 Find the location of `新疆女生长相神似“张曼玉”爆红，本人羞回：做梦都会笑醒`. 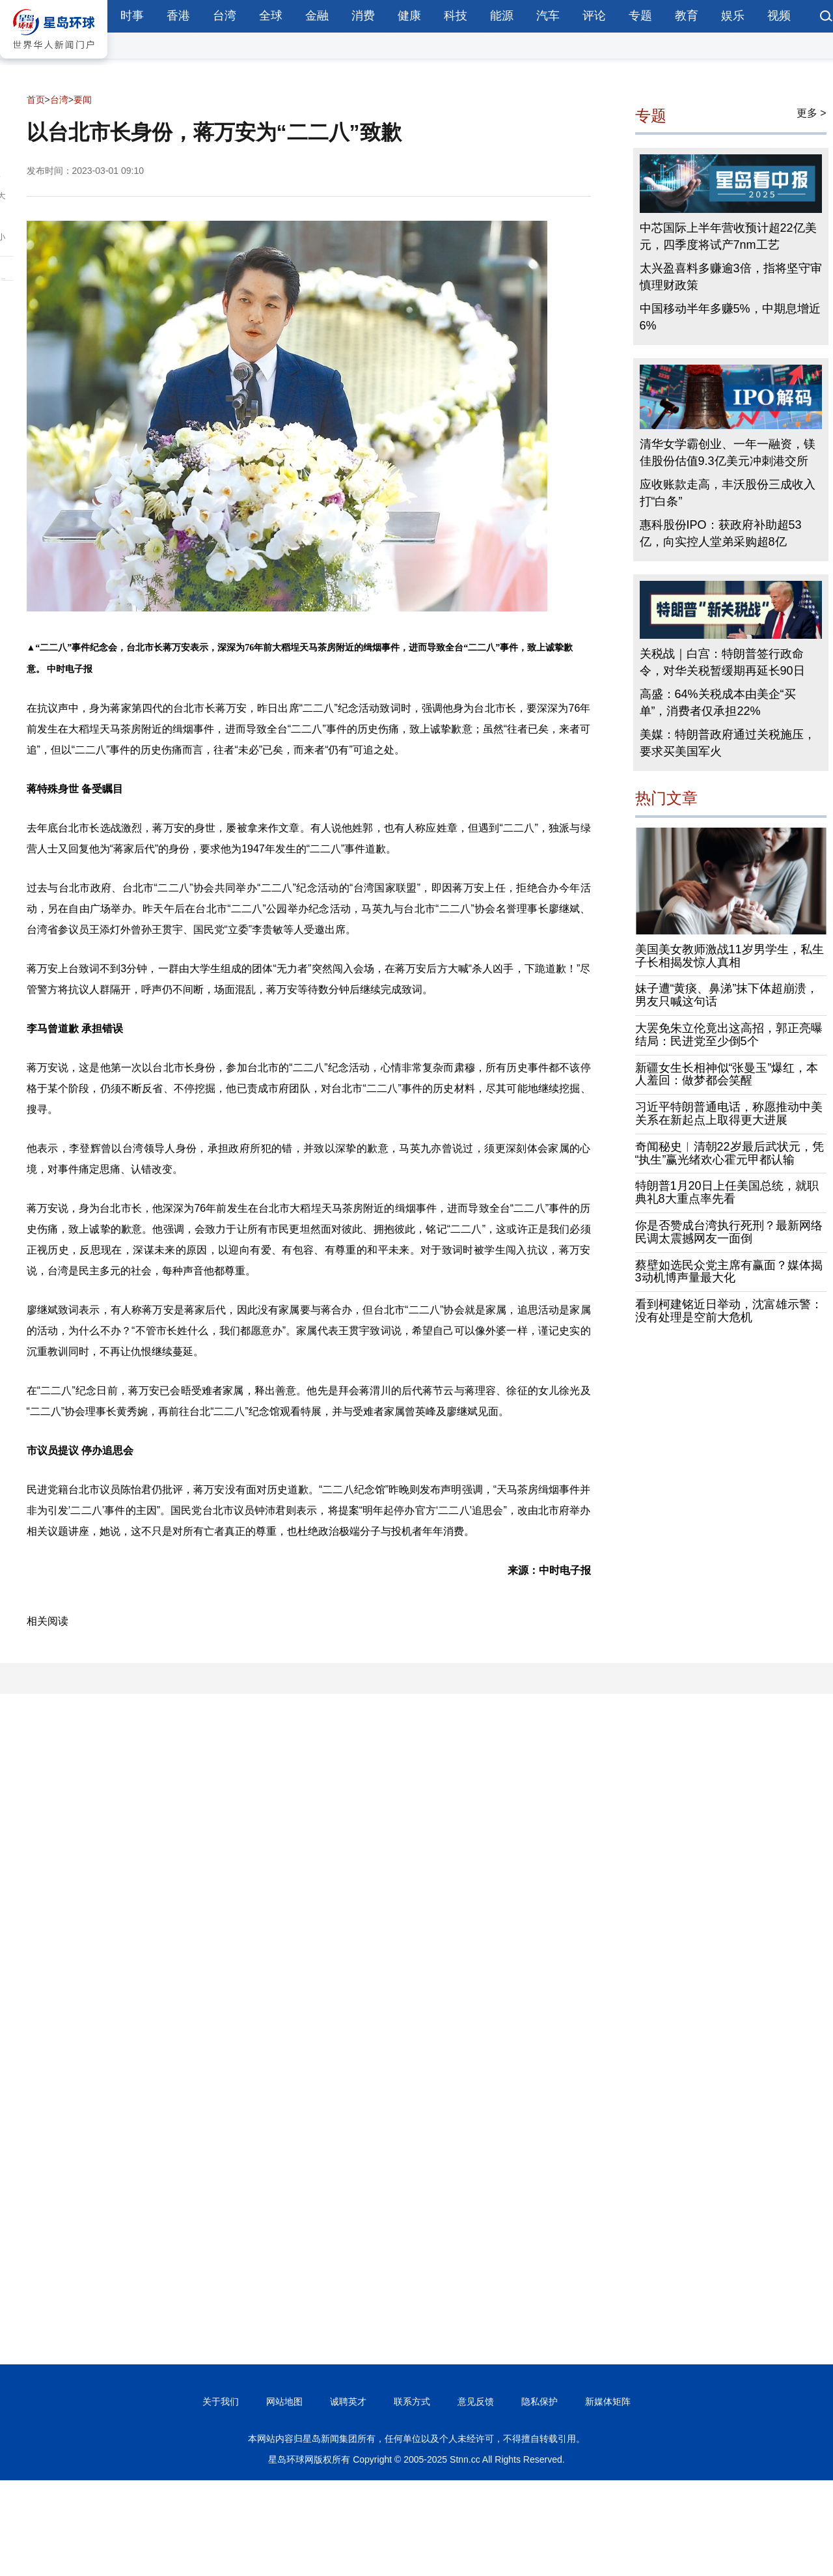

新疆女生长相神似“张曼玉”爆红，本人羞回：做梦都会笑醒 is located at coordinates (727, 1074).